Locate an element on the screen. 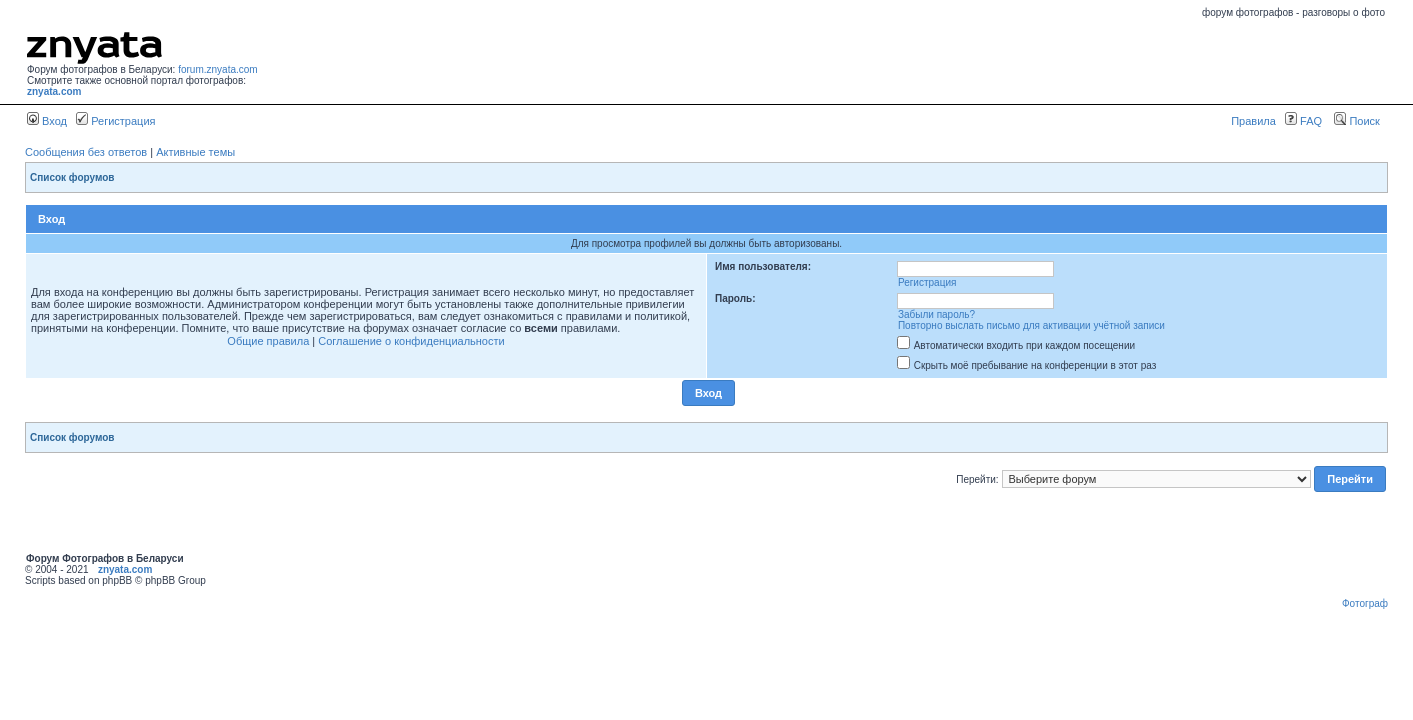 The width and height of the screenshot is (1413, 720). Забыли пароль? is located at coordinates (936, 314).